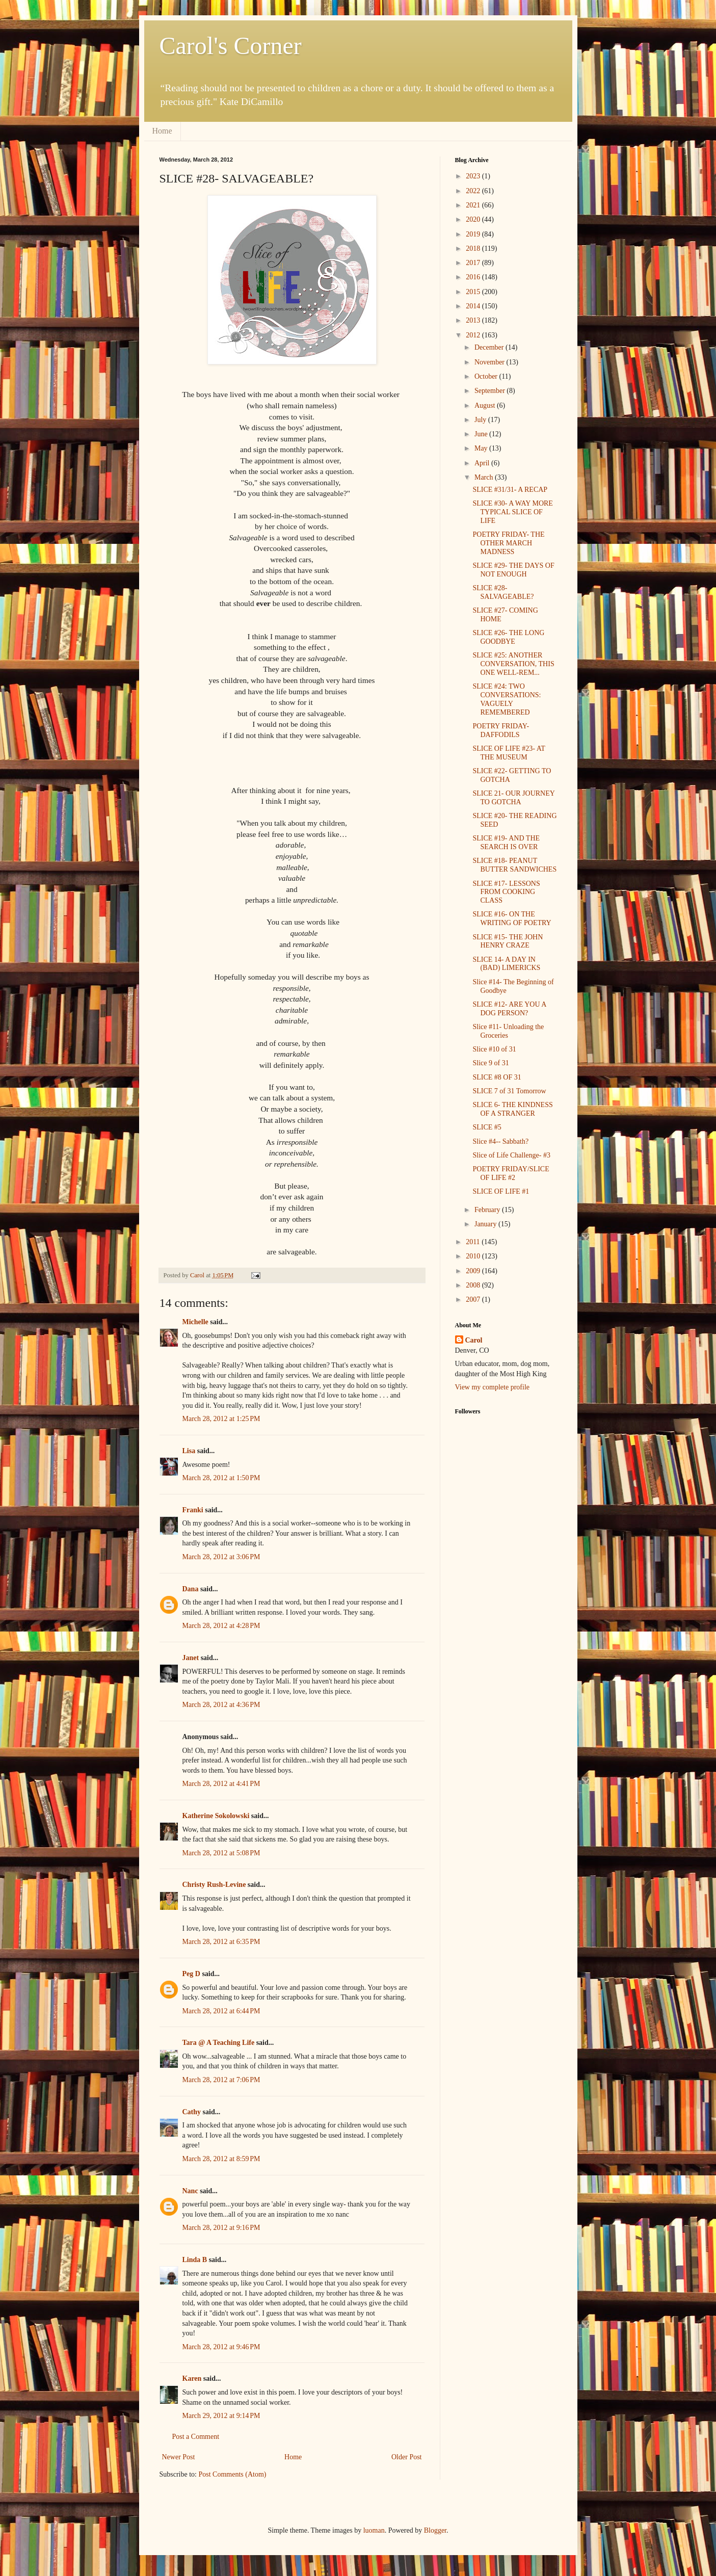 The width and height of the screenshot is (716, 2576). Describe the element at coordinates (485, 405) in the screenshot. I see `August` at that location.